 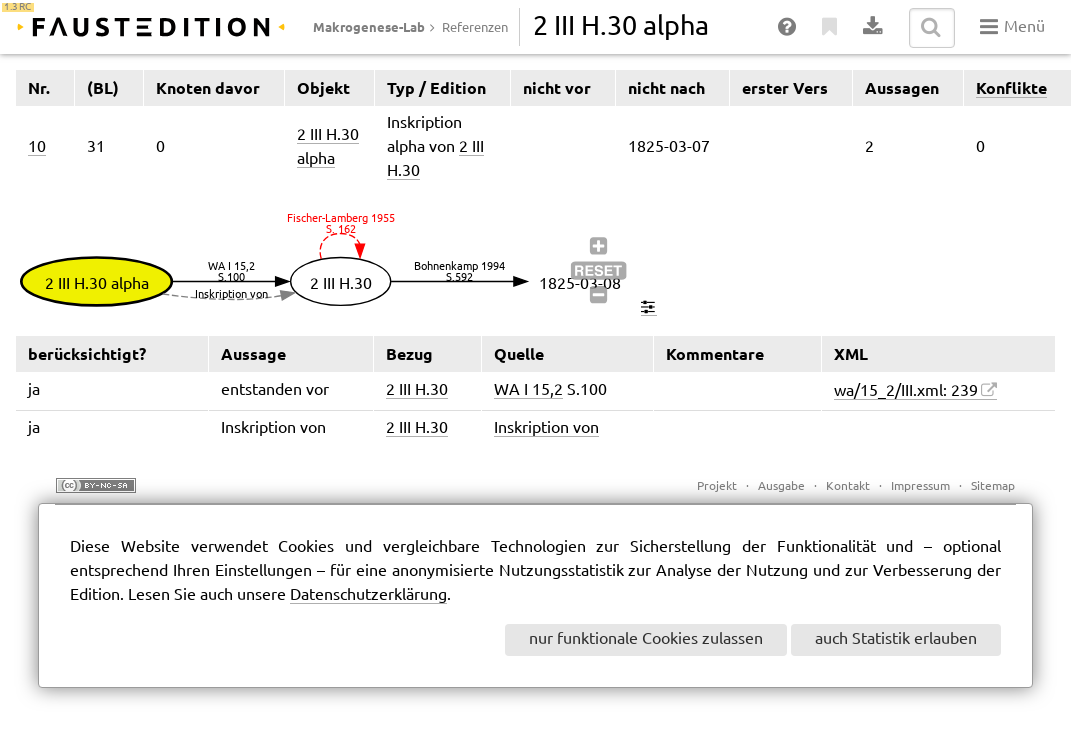 What do you see at coordinates (906, 391) in the screenshot?
I see `wa/15_2/III.xml: 239` at bounding box center [906, 391].